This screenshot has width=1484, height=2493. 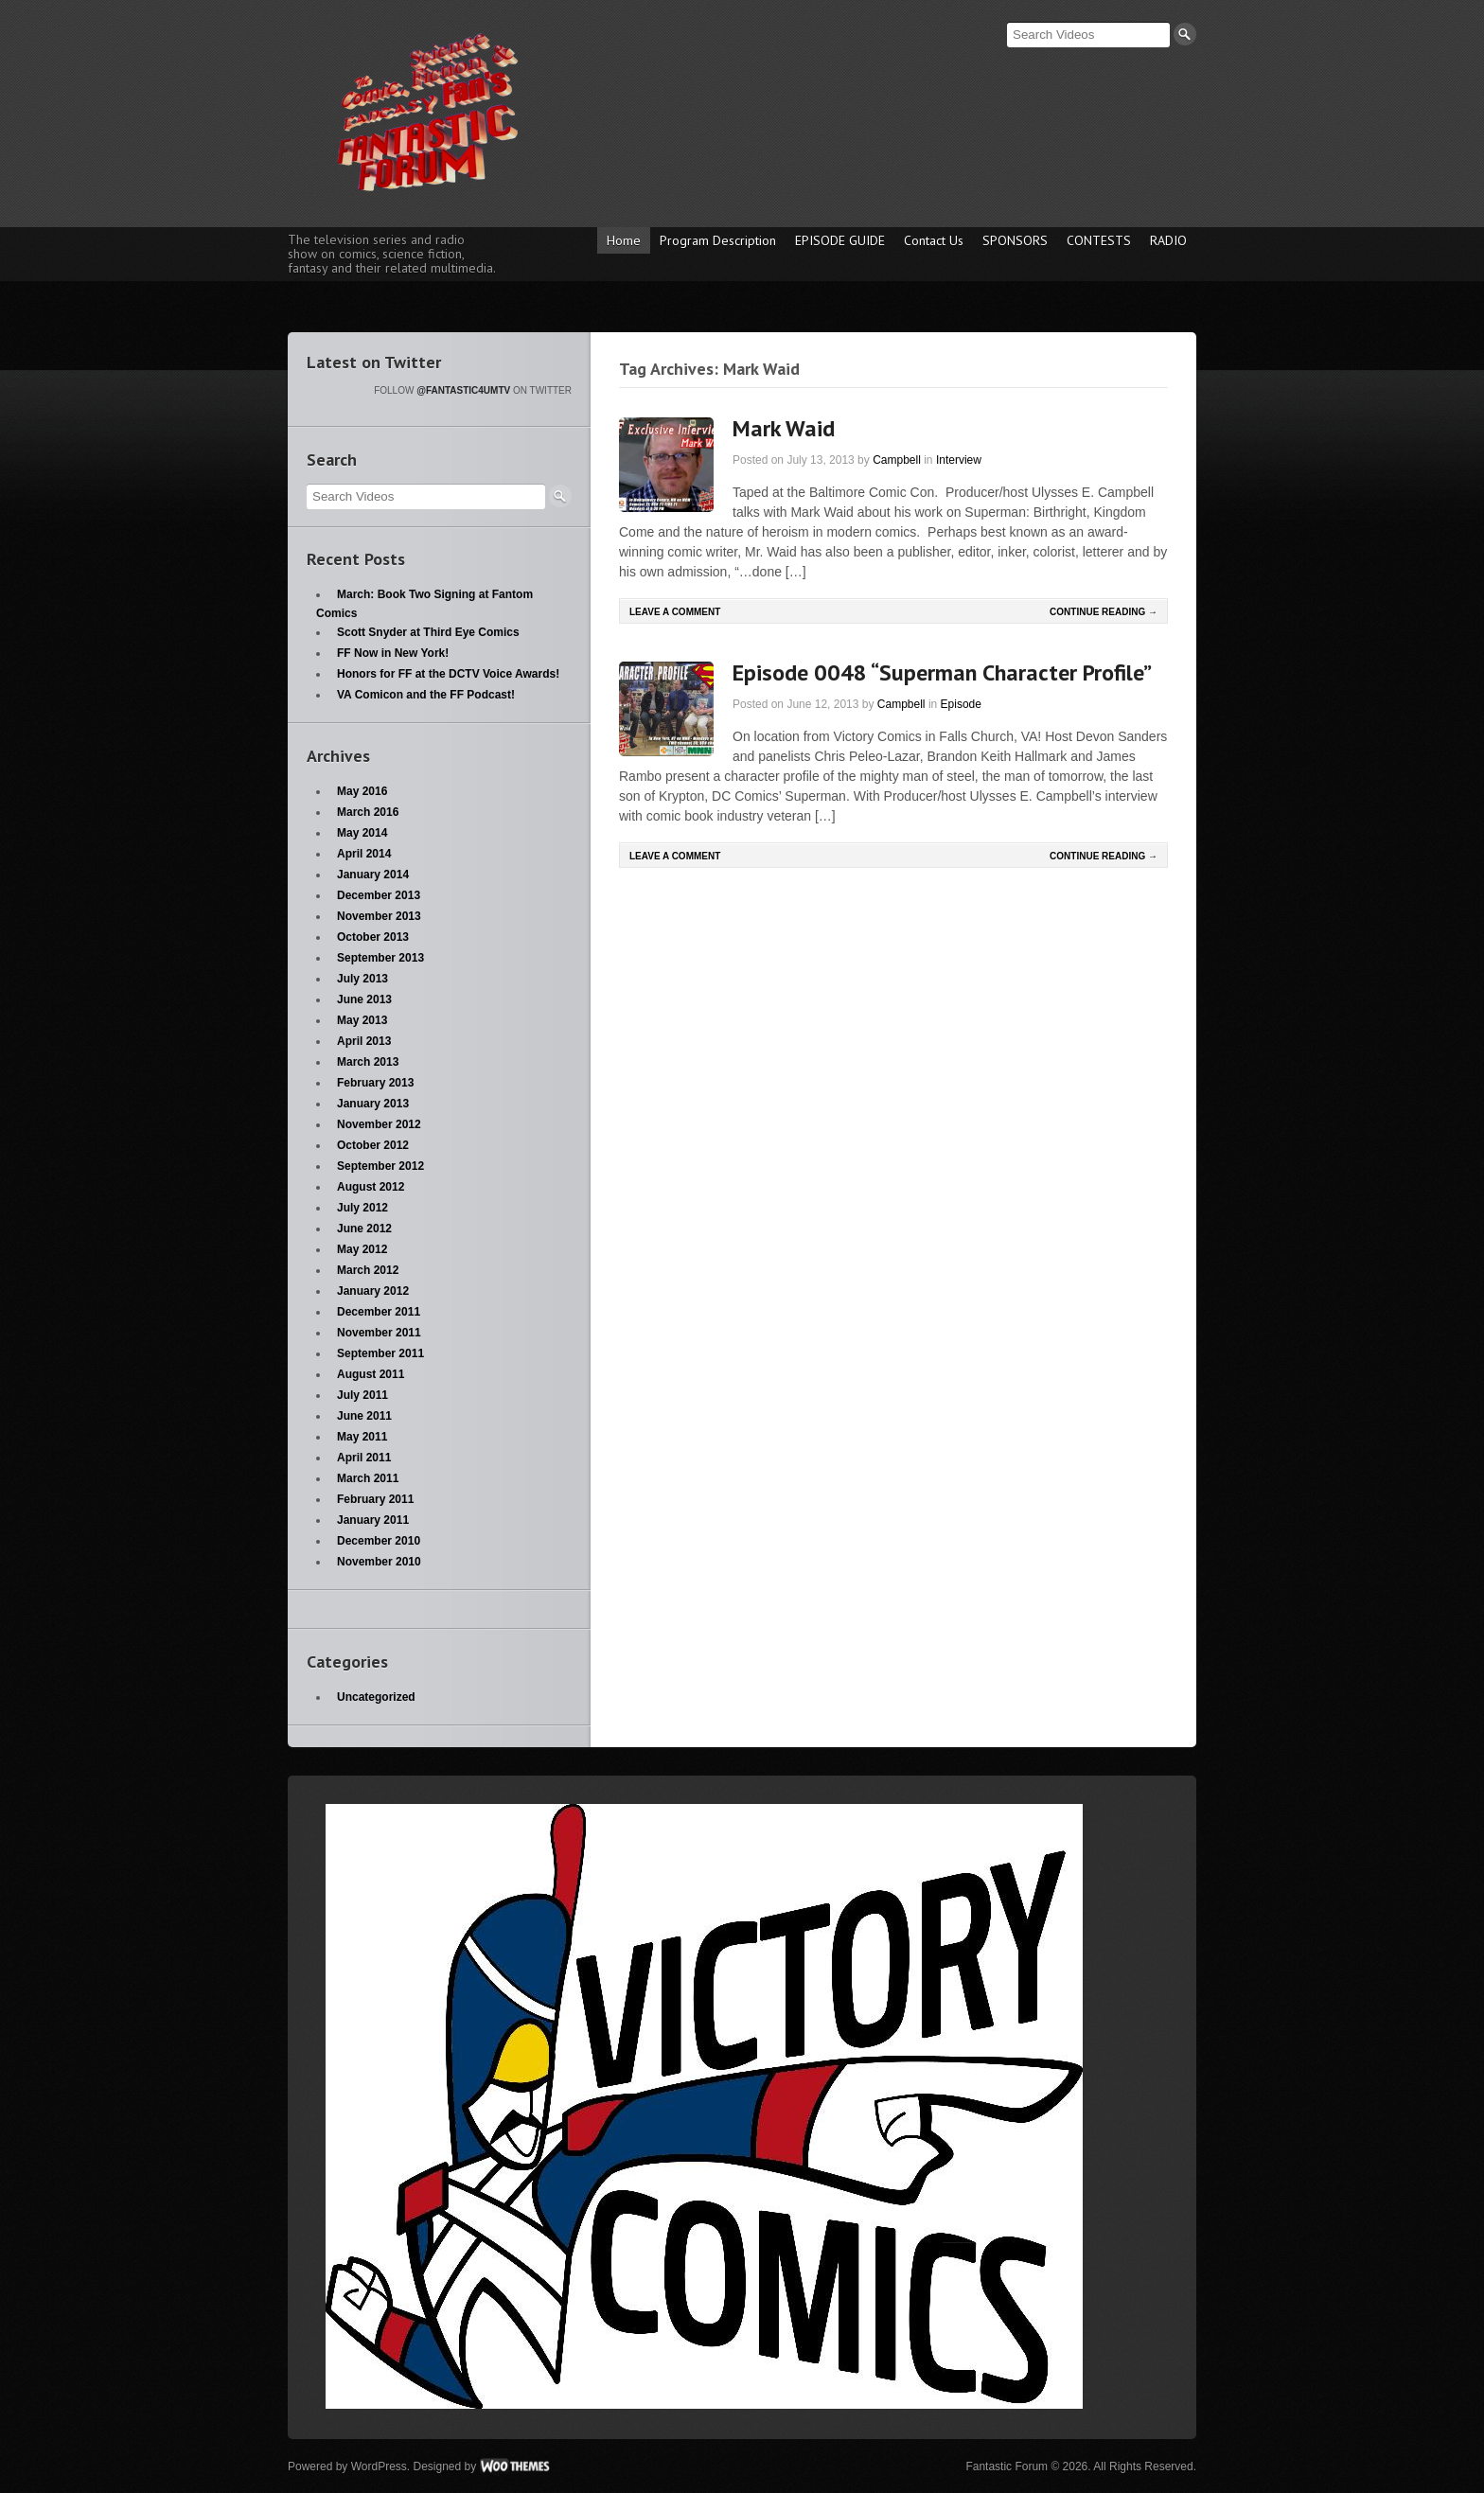 What do you see at coordinates (428, 632) in the screenshot?
I see `Scott Snyder at Third Eye Comics` at bounding box center [428, 632].